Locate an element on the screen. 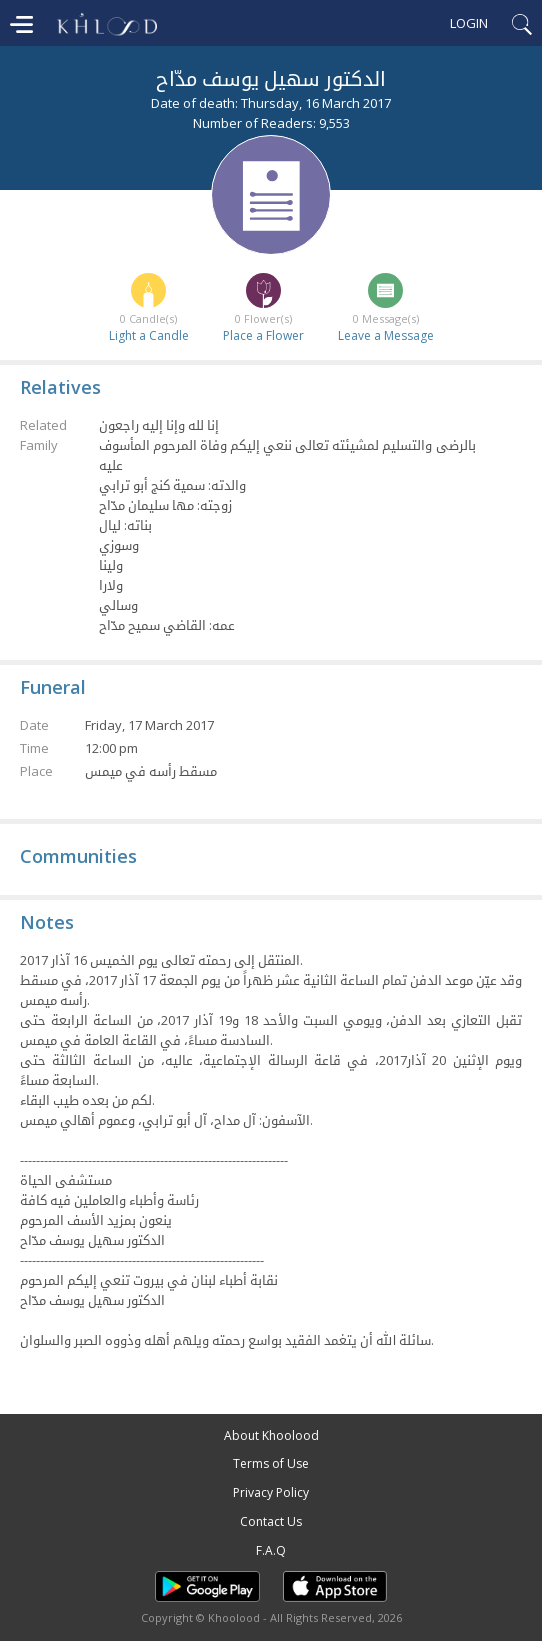 The width and height of the screenshot is (542, 1641). F.A.Q is located at coordinates (271, 1550).